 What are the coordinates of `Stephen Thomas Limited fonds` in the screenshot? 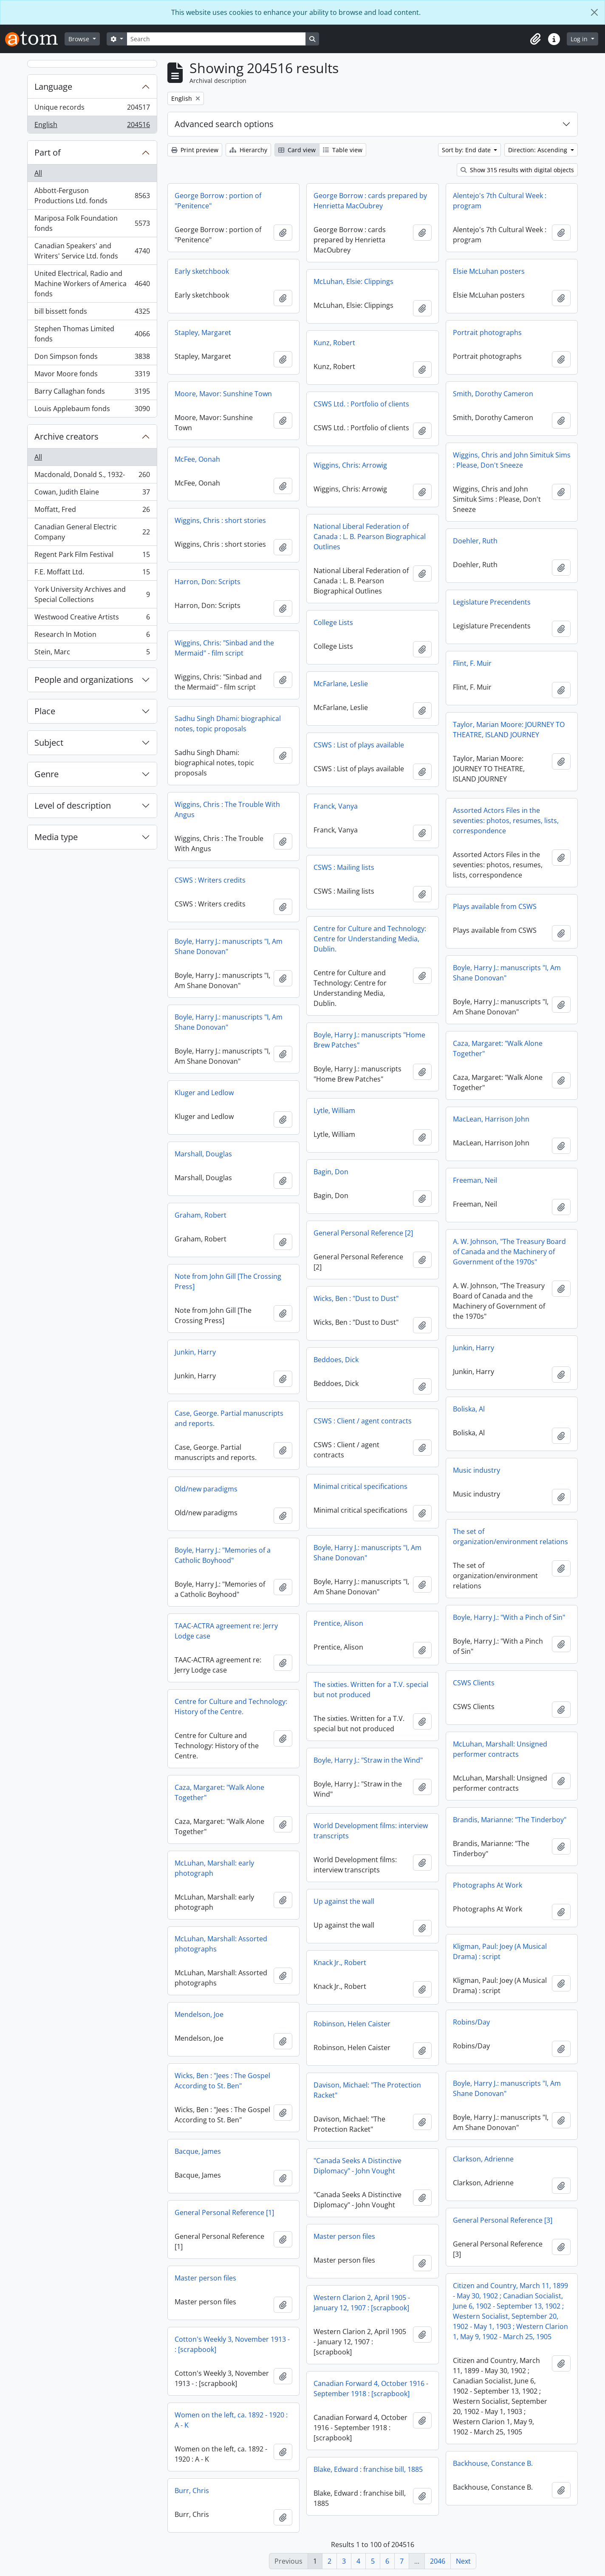 It's located at (92, 334).